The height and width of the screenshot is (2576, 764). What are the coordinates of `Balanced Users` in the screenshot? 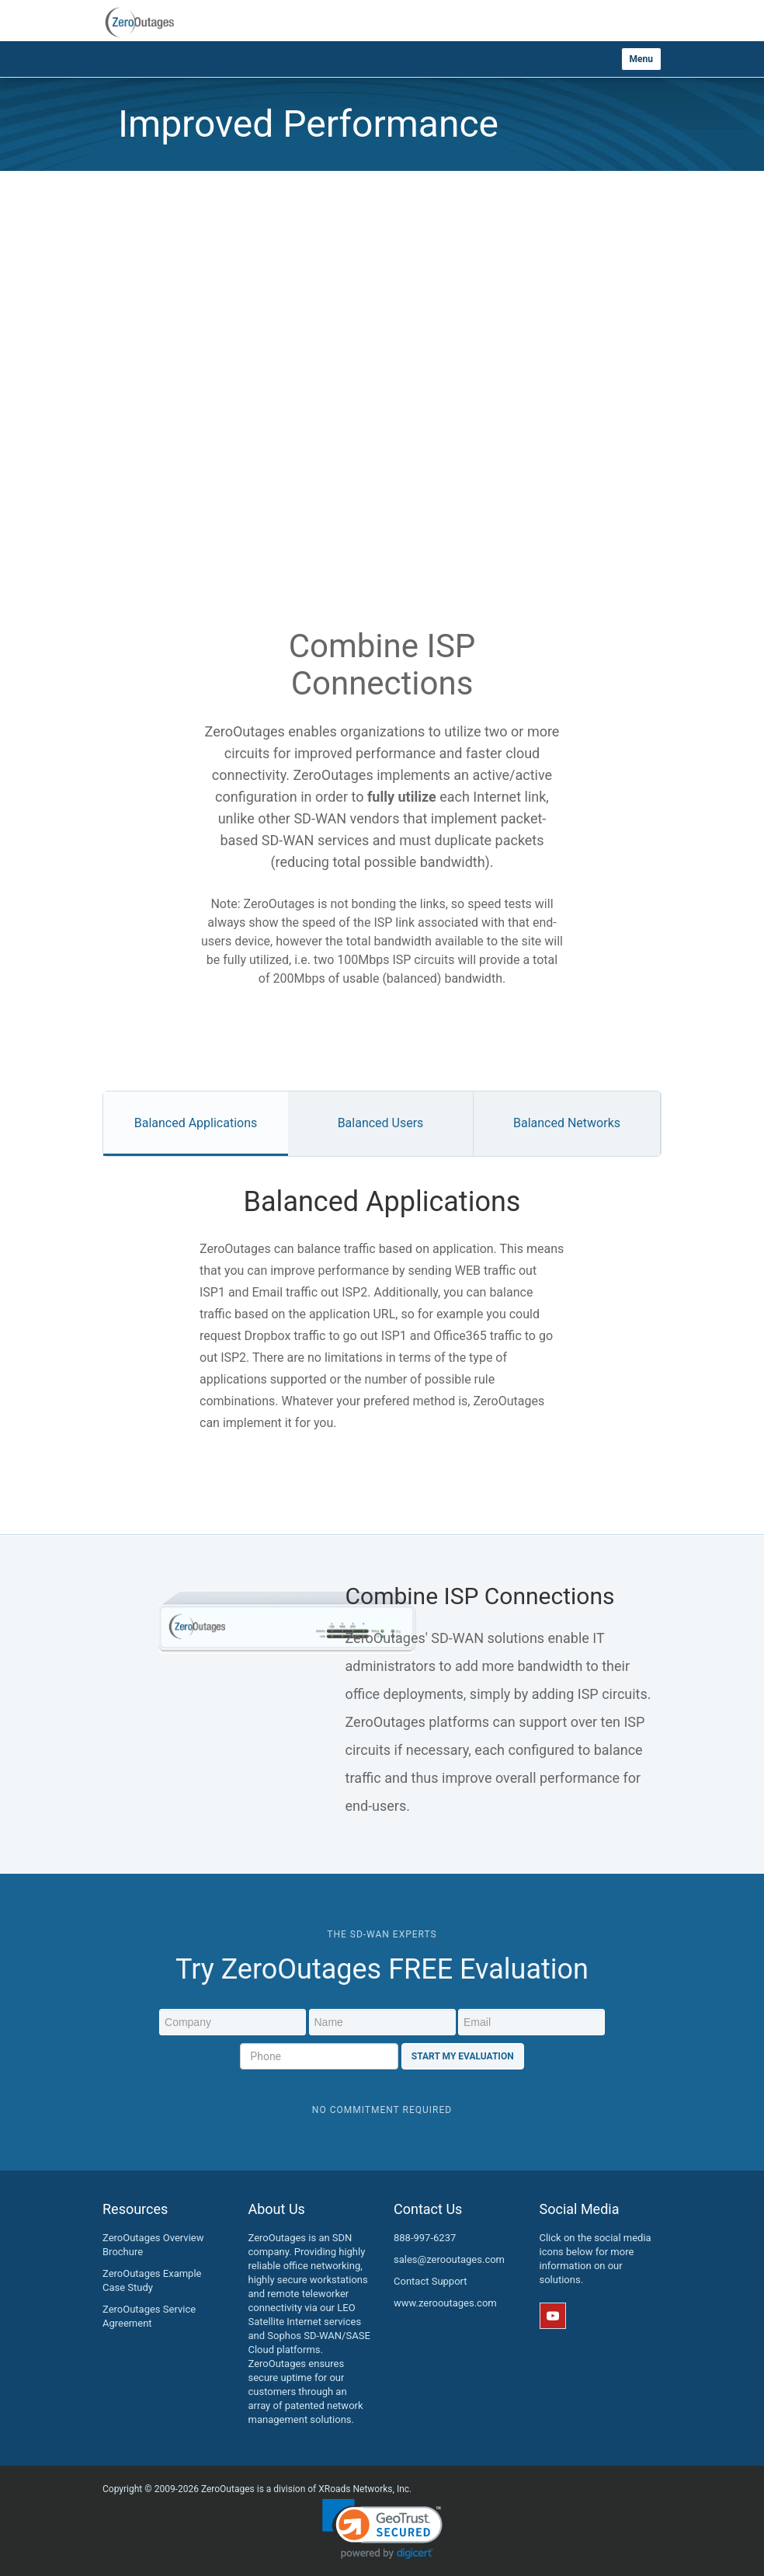 It's located at (381, 1123).